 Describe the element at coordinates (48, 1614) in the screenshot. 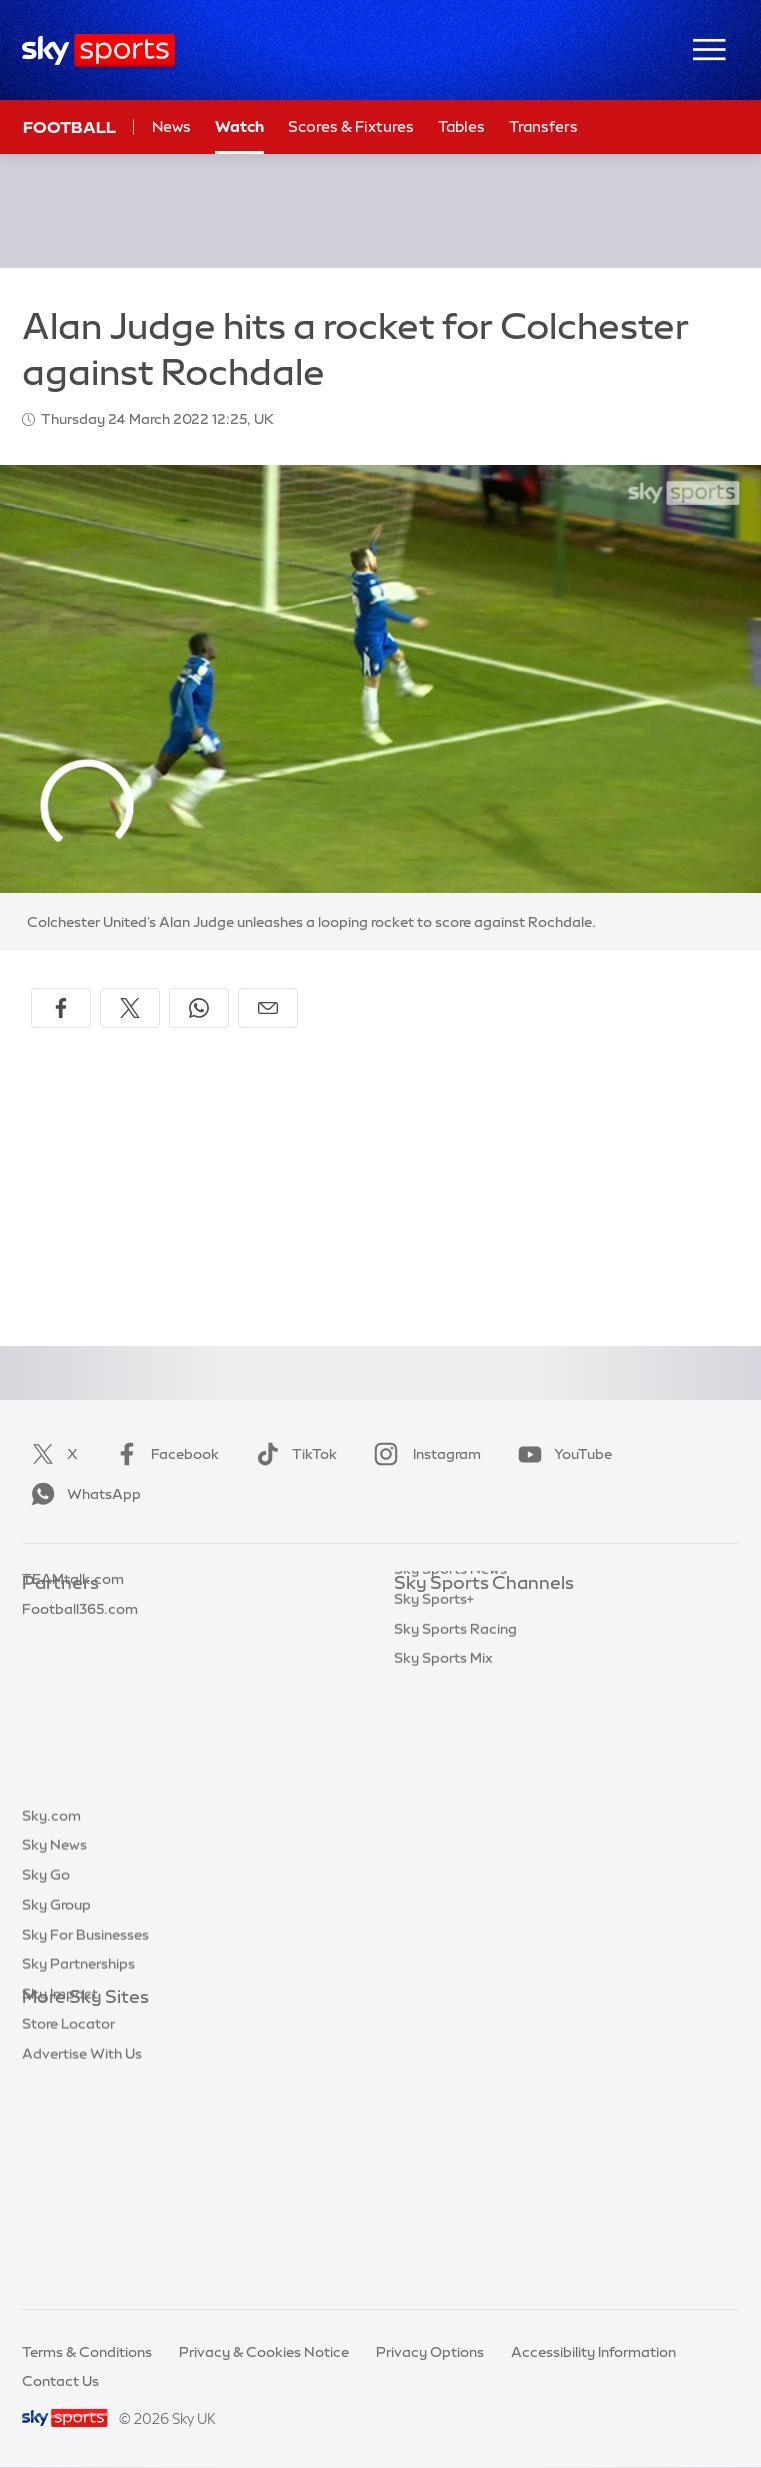

I see `Sky Bet` at that location.